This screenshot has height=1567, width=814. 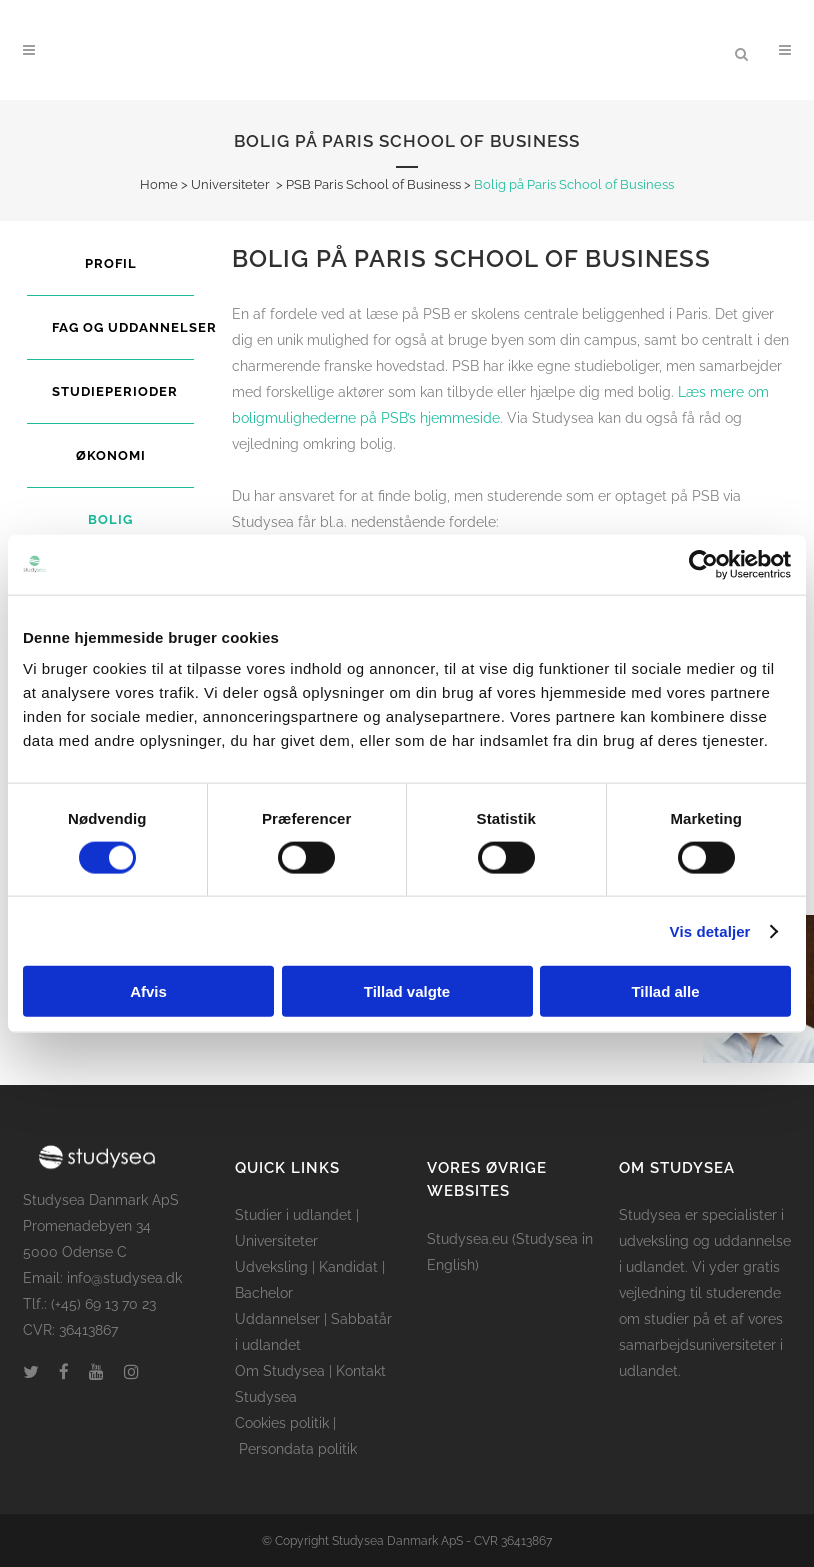 What do you see at coordinates (134, 327) in the screenshot?
I see `Fag og uddannelser` at bounding box center [134, 327].